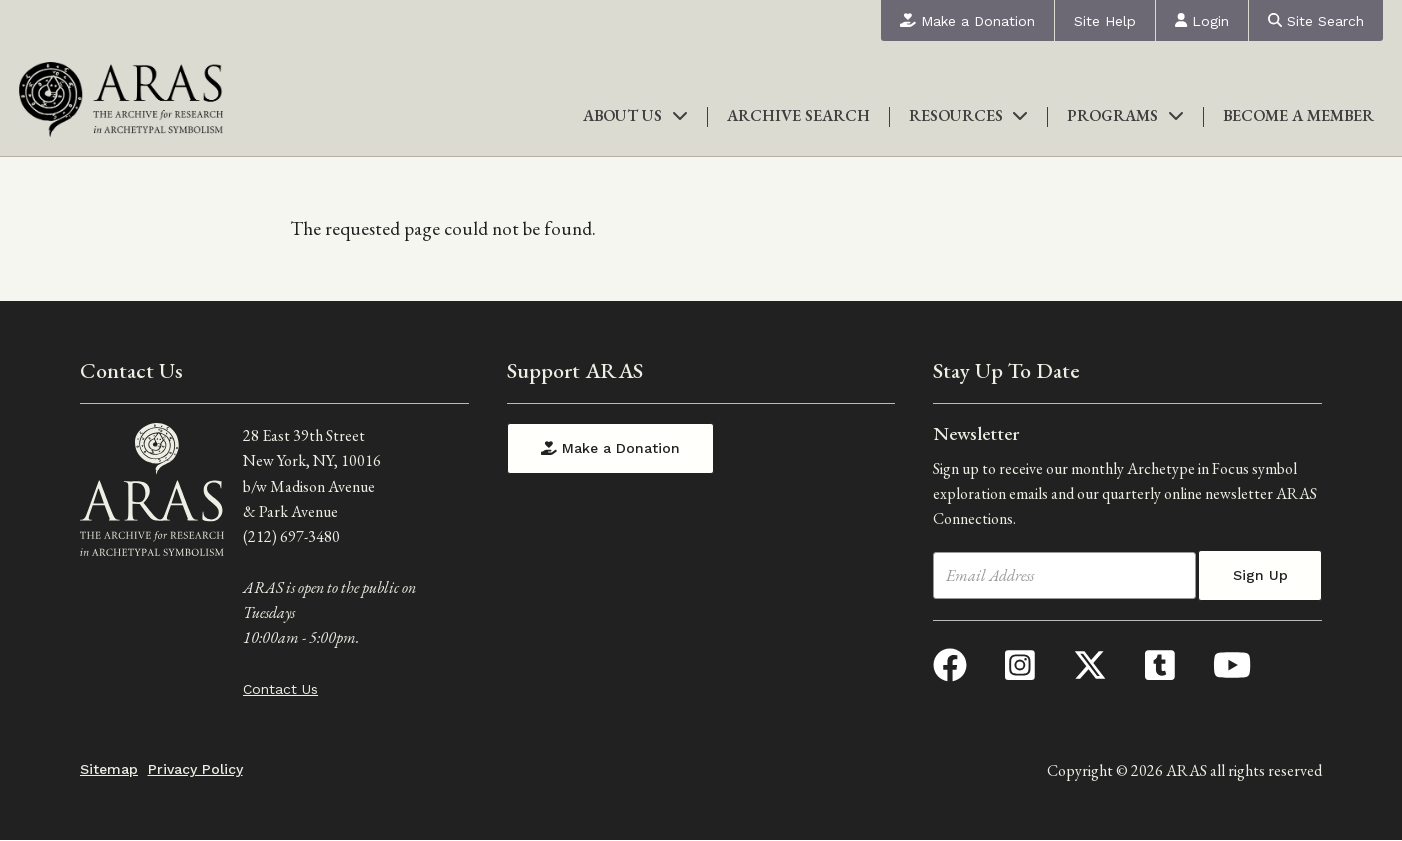  What do you see at coordinates (1125, 115) in the screenshot?
I see `Programs` at bounding box center [1125, 115].